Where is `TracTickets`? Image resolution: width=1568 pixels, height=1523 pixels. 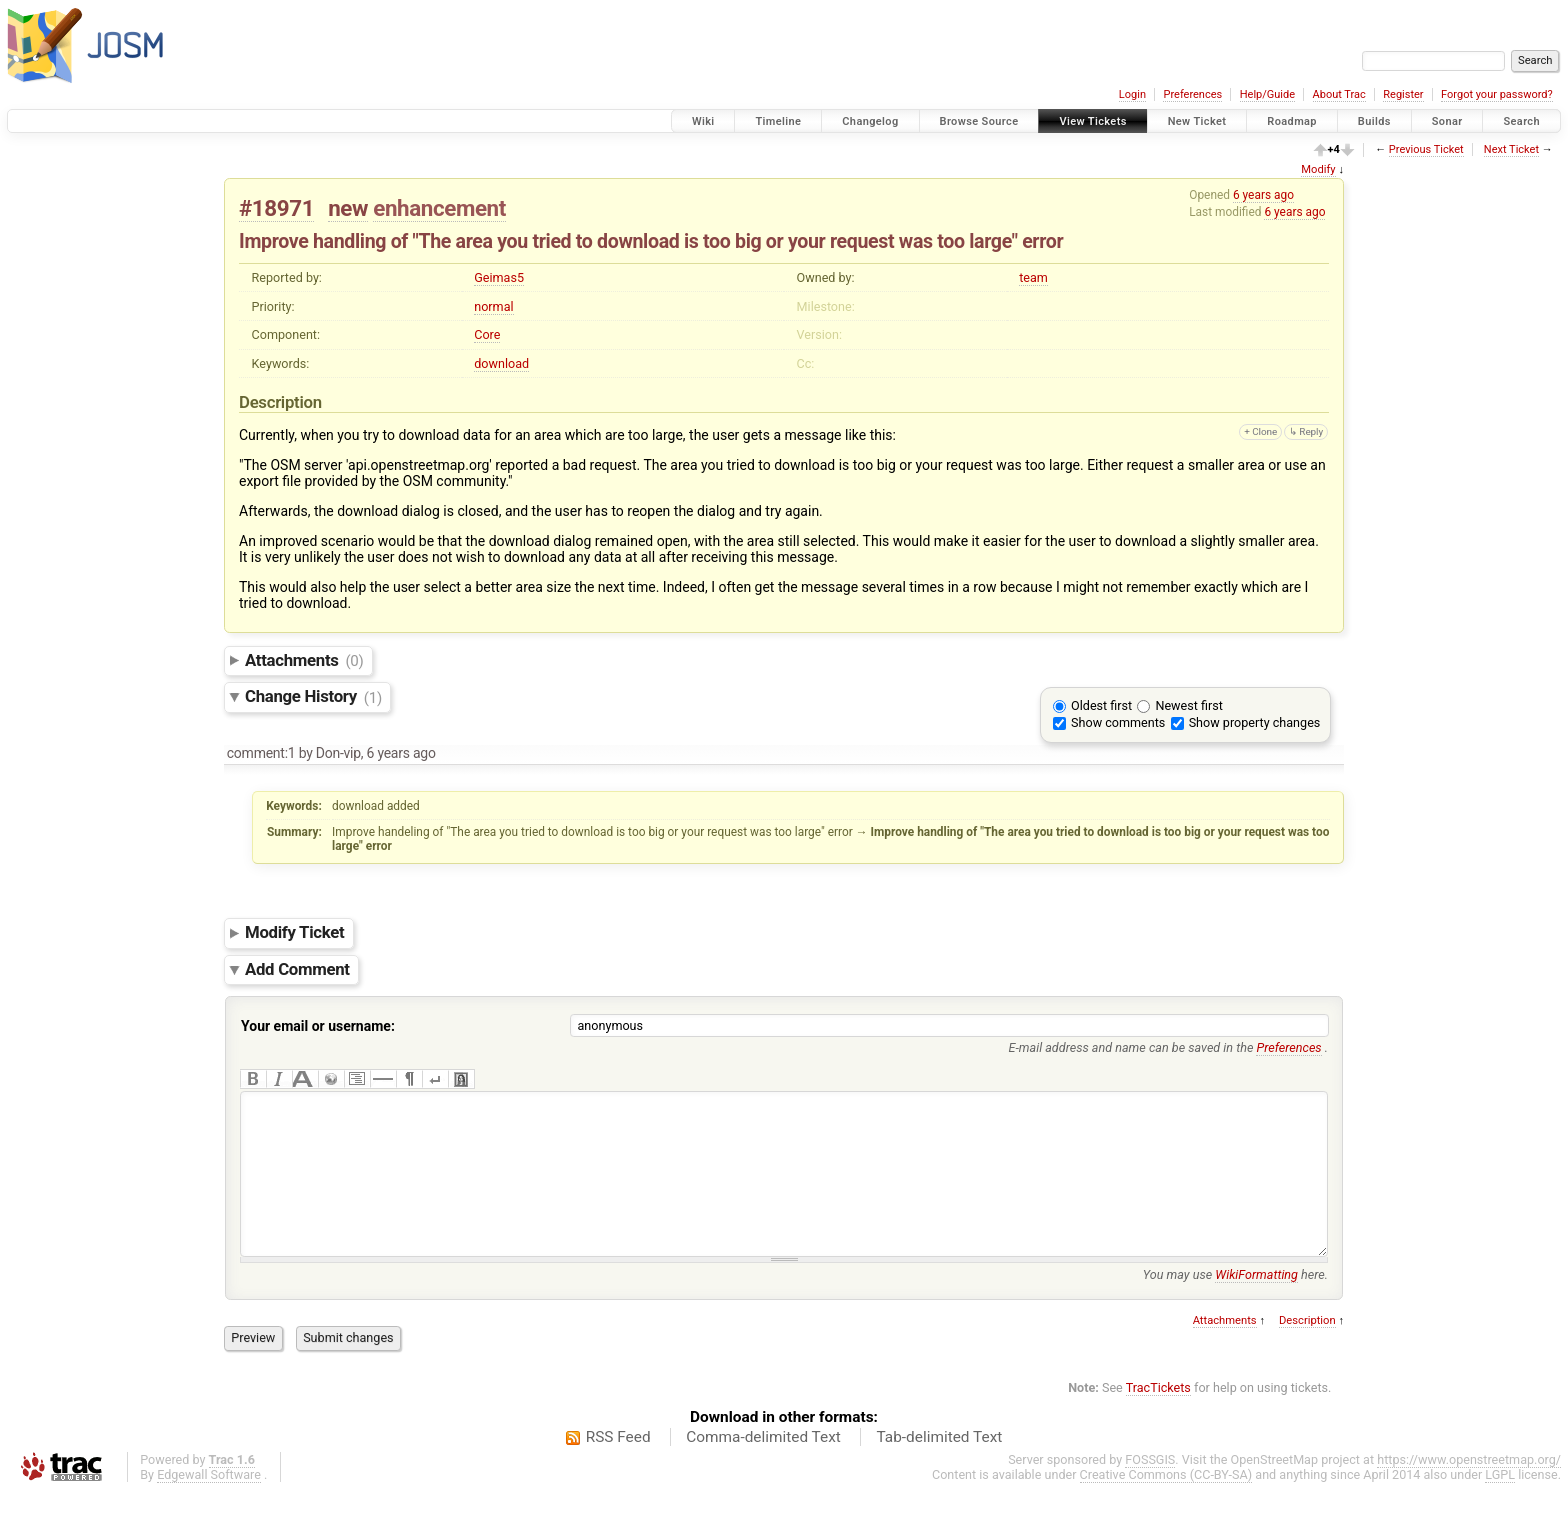 TracTickets is located at coordinates (1158, 1417).